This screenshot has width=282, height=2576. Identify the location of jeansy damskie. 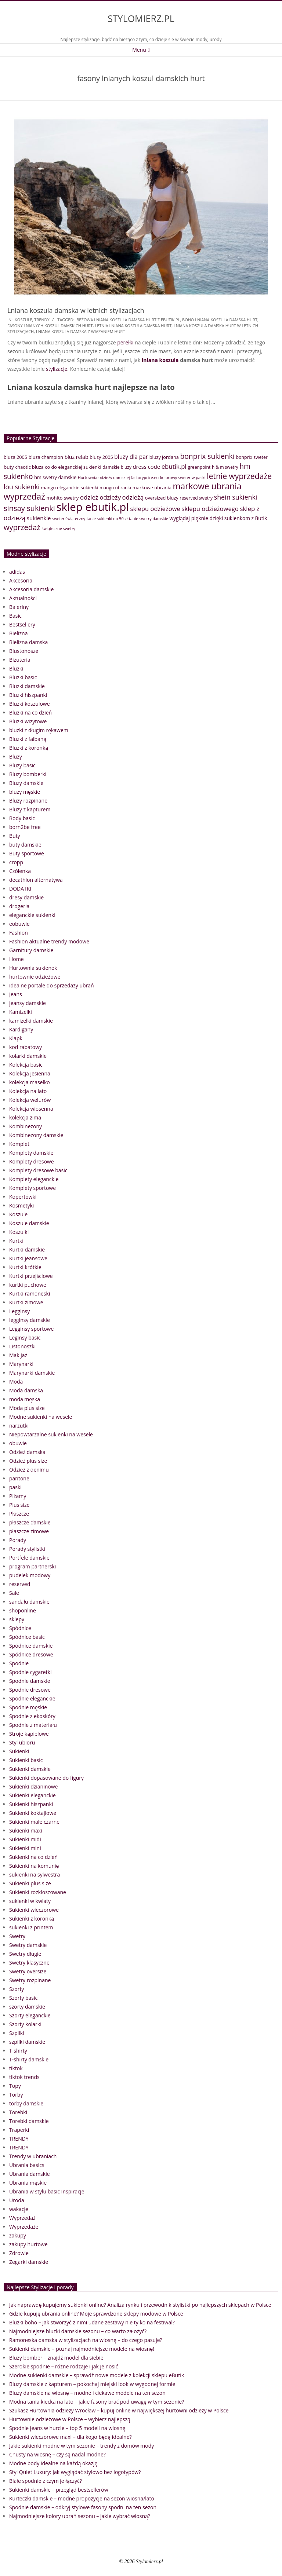
(27, 1003).